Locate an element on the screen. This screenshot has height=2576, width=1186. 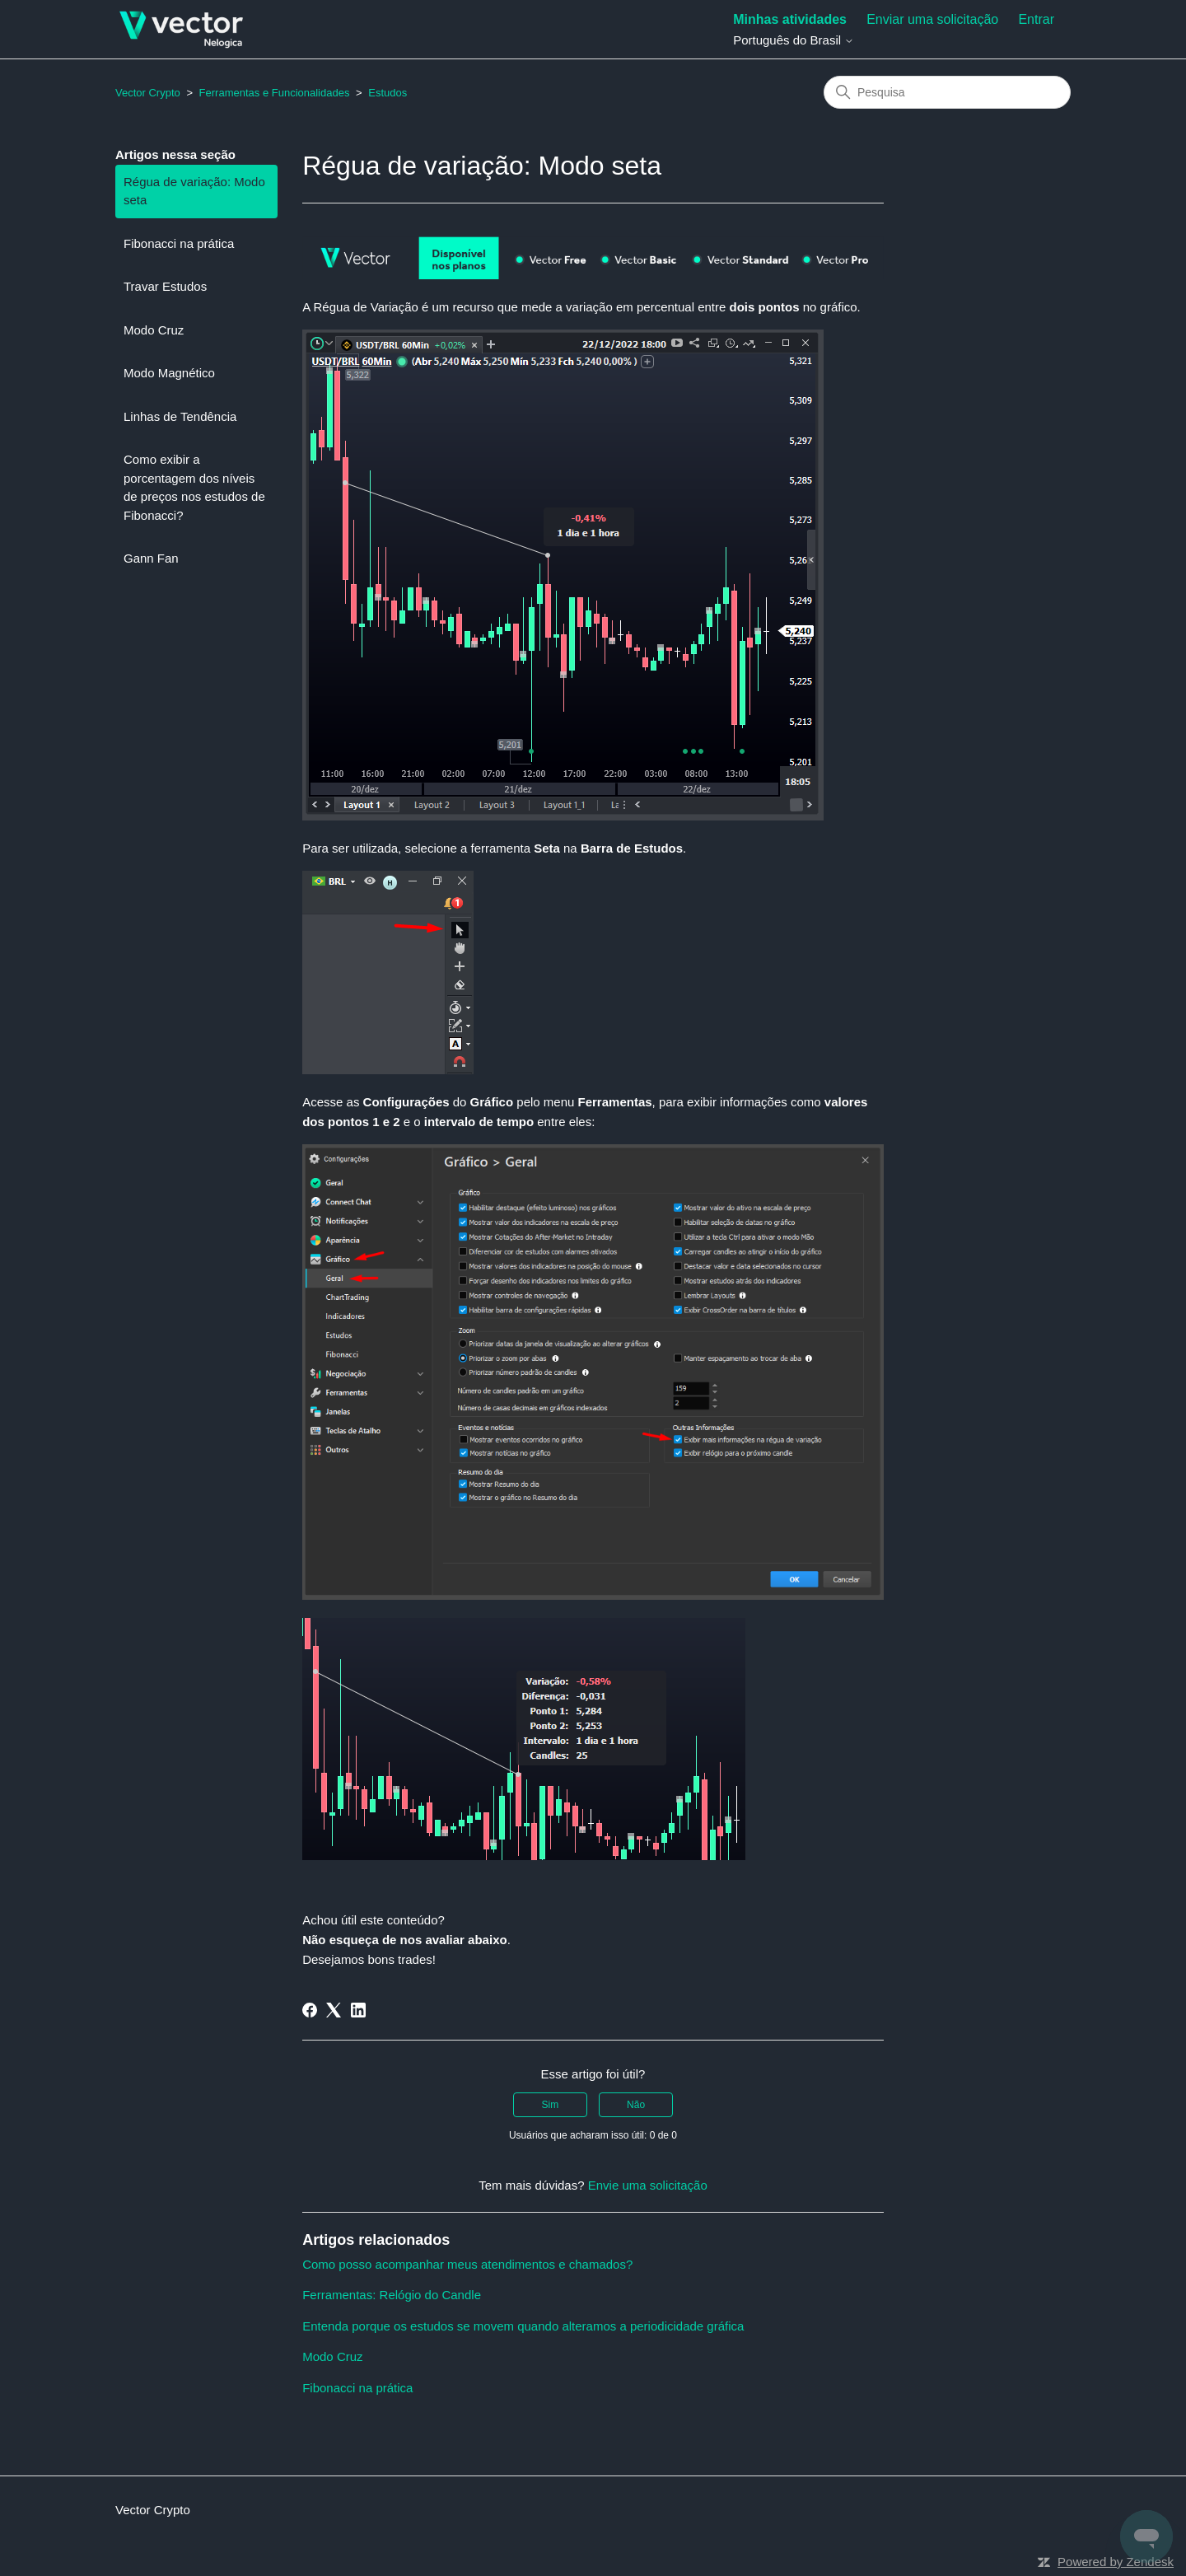
Estudos is located at coordinates (387, 92).